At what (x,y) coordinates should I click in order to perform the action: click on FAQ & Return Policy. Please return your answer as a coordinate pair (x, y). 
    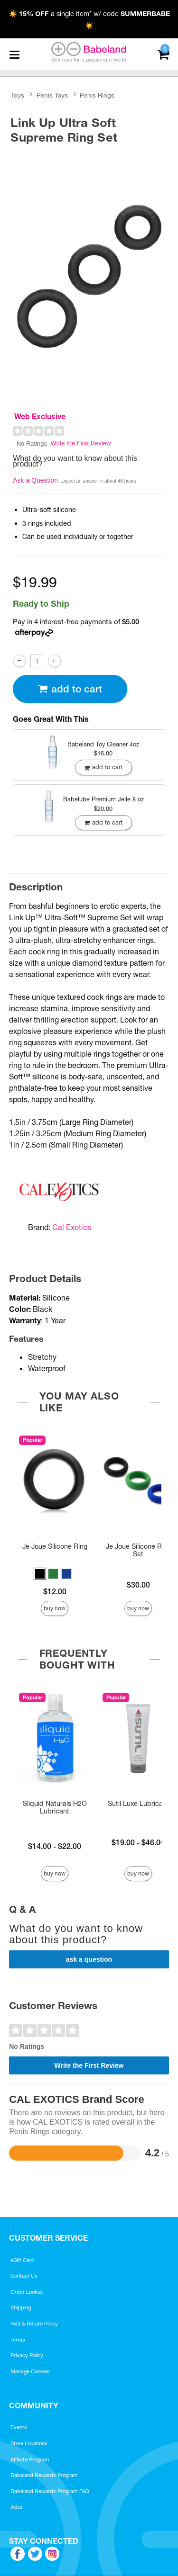
    Looking at the image, I should click on (34, 2323).